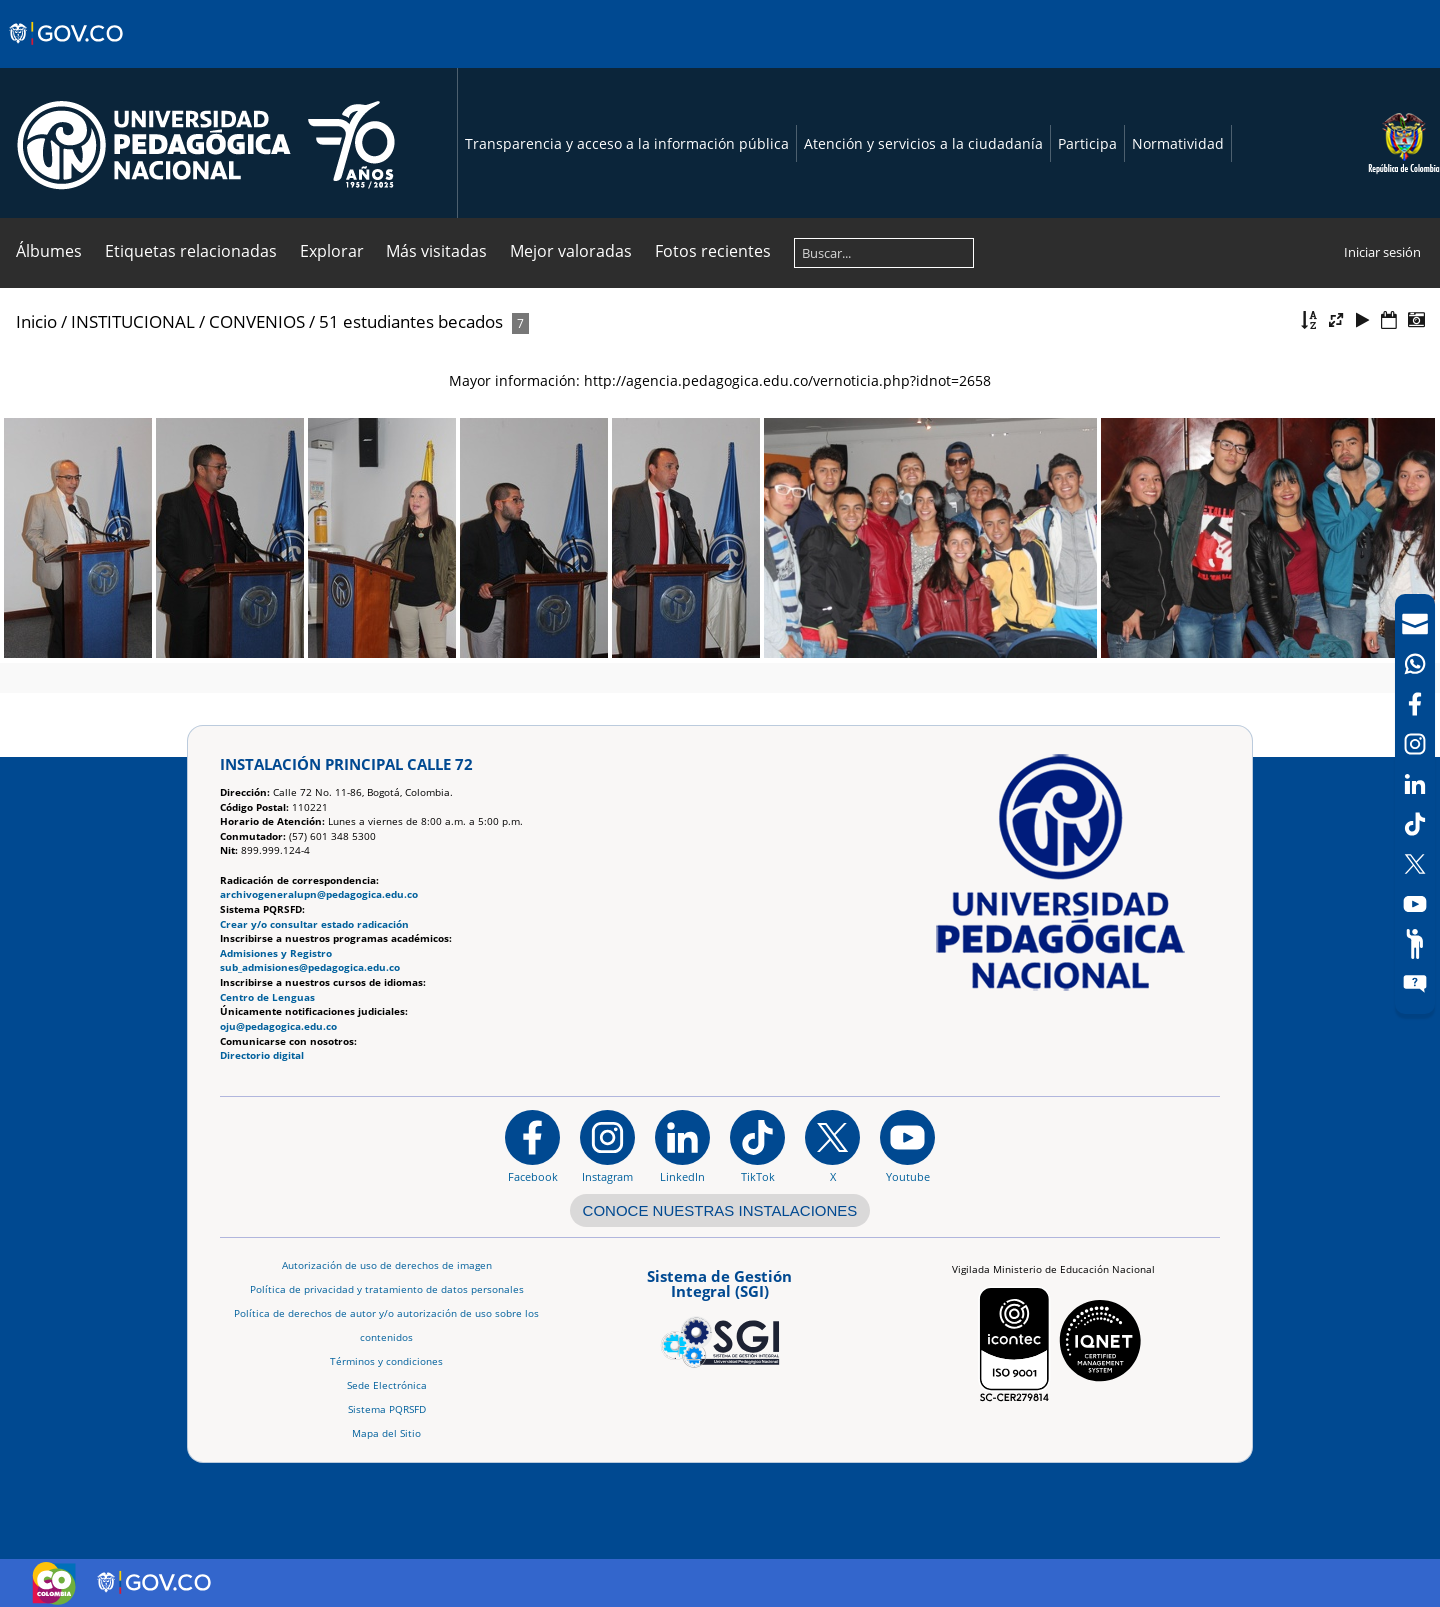  I want to click on [Canal de YouTube institucional], so click(907, 1146).